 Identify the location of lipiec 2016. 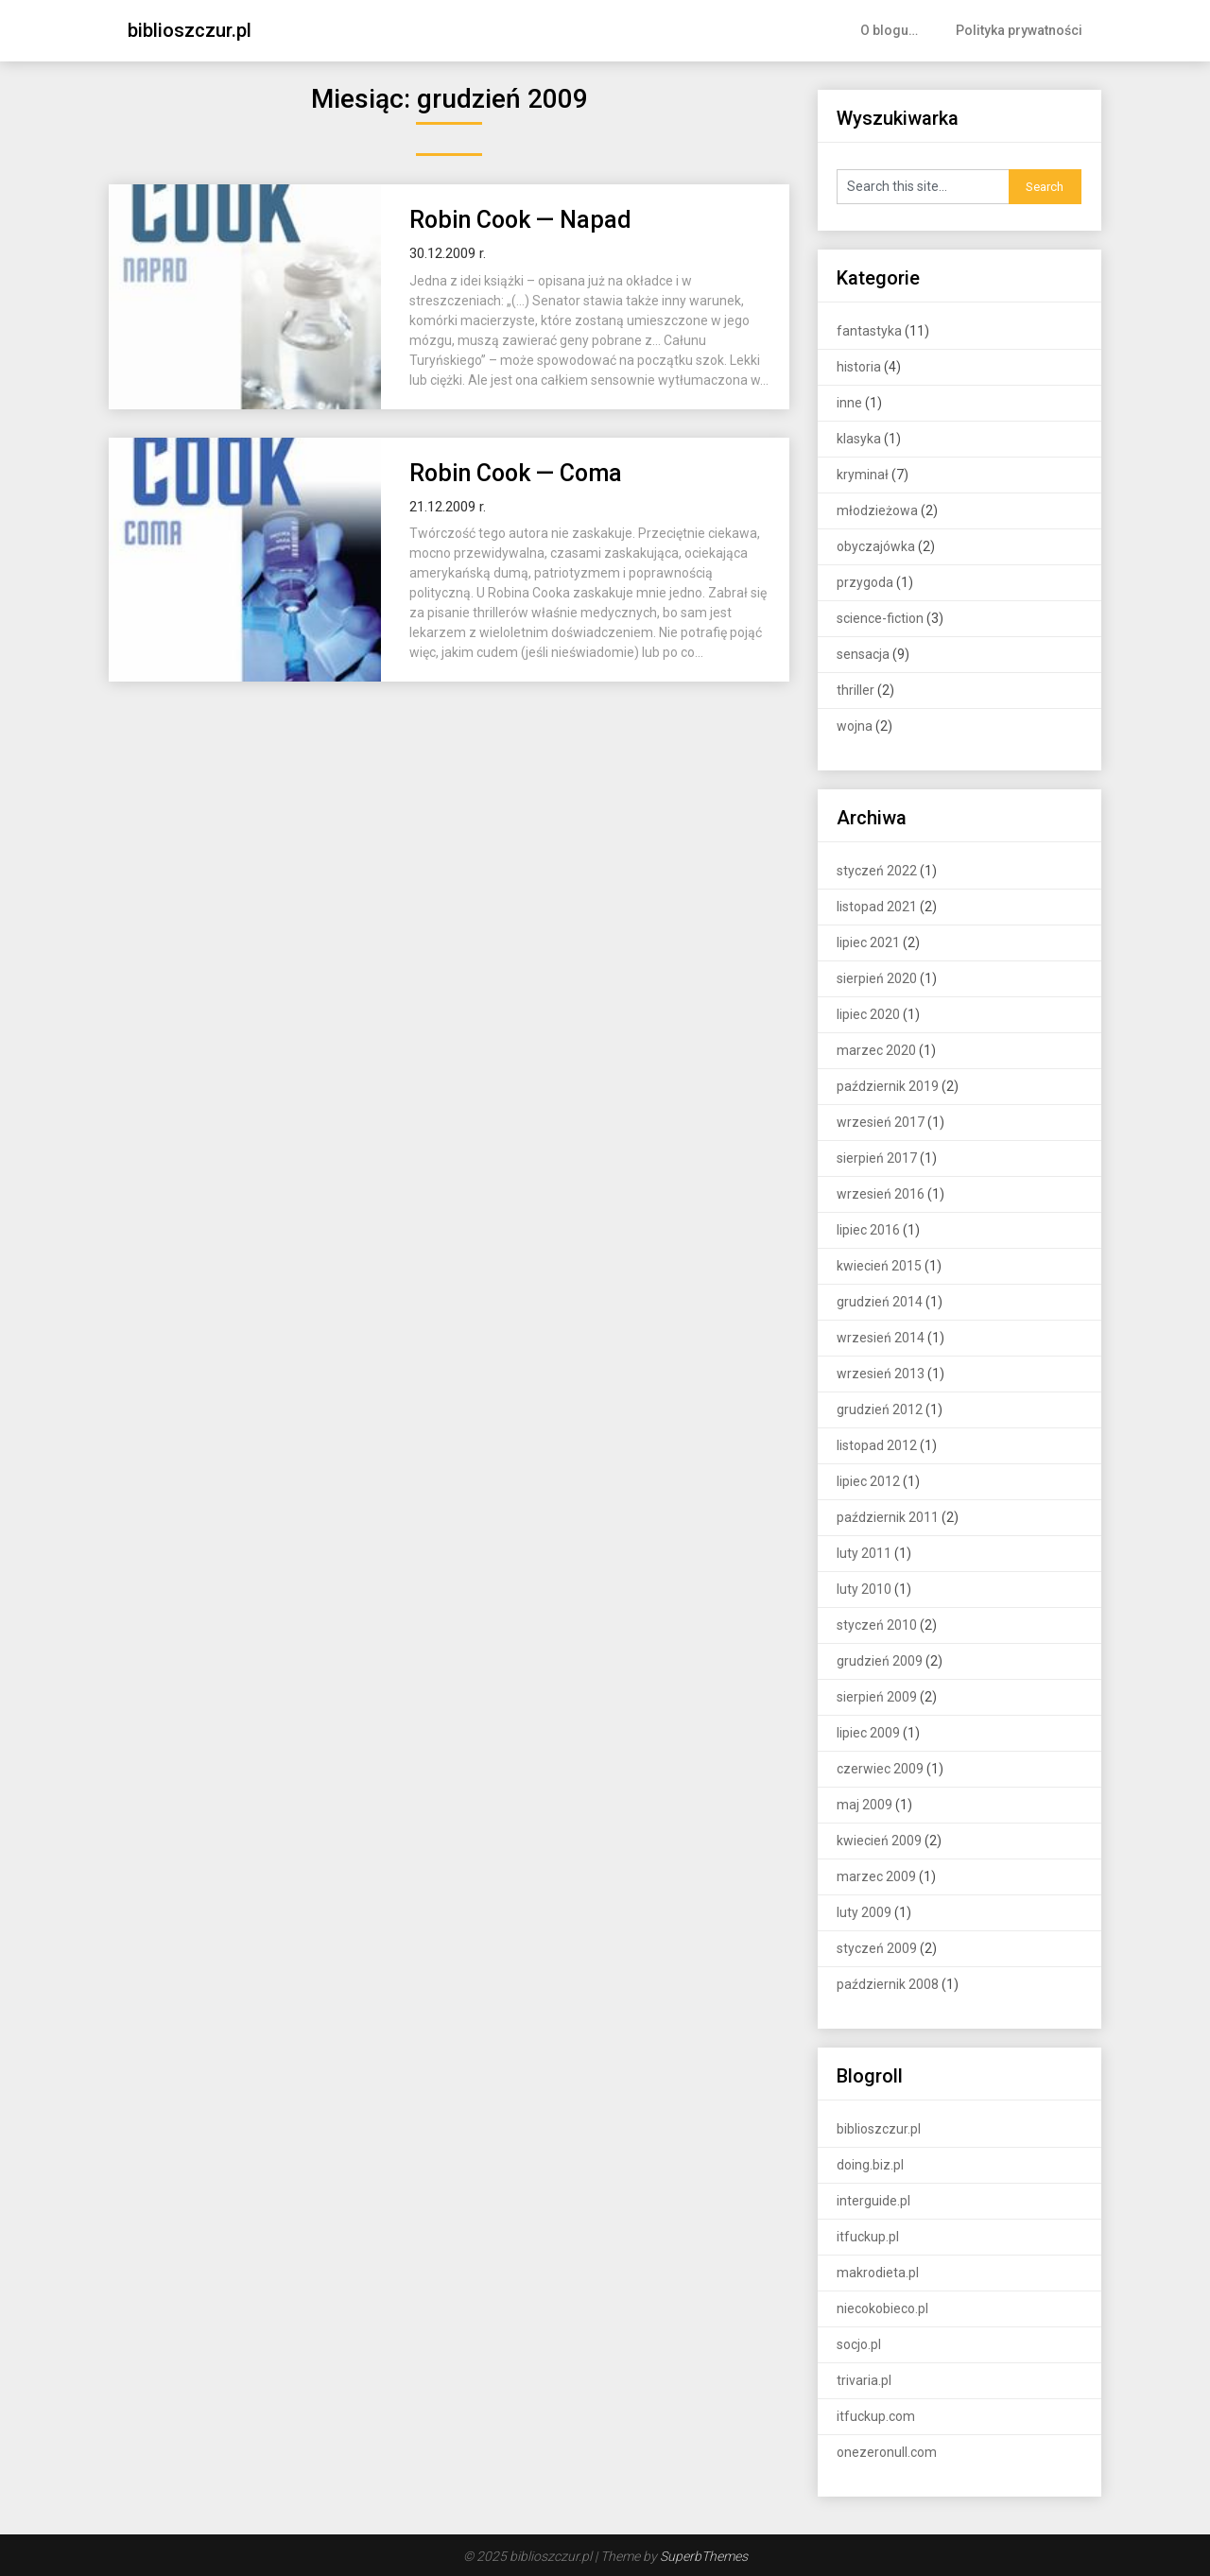
(868, 1229).